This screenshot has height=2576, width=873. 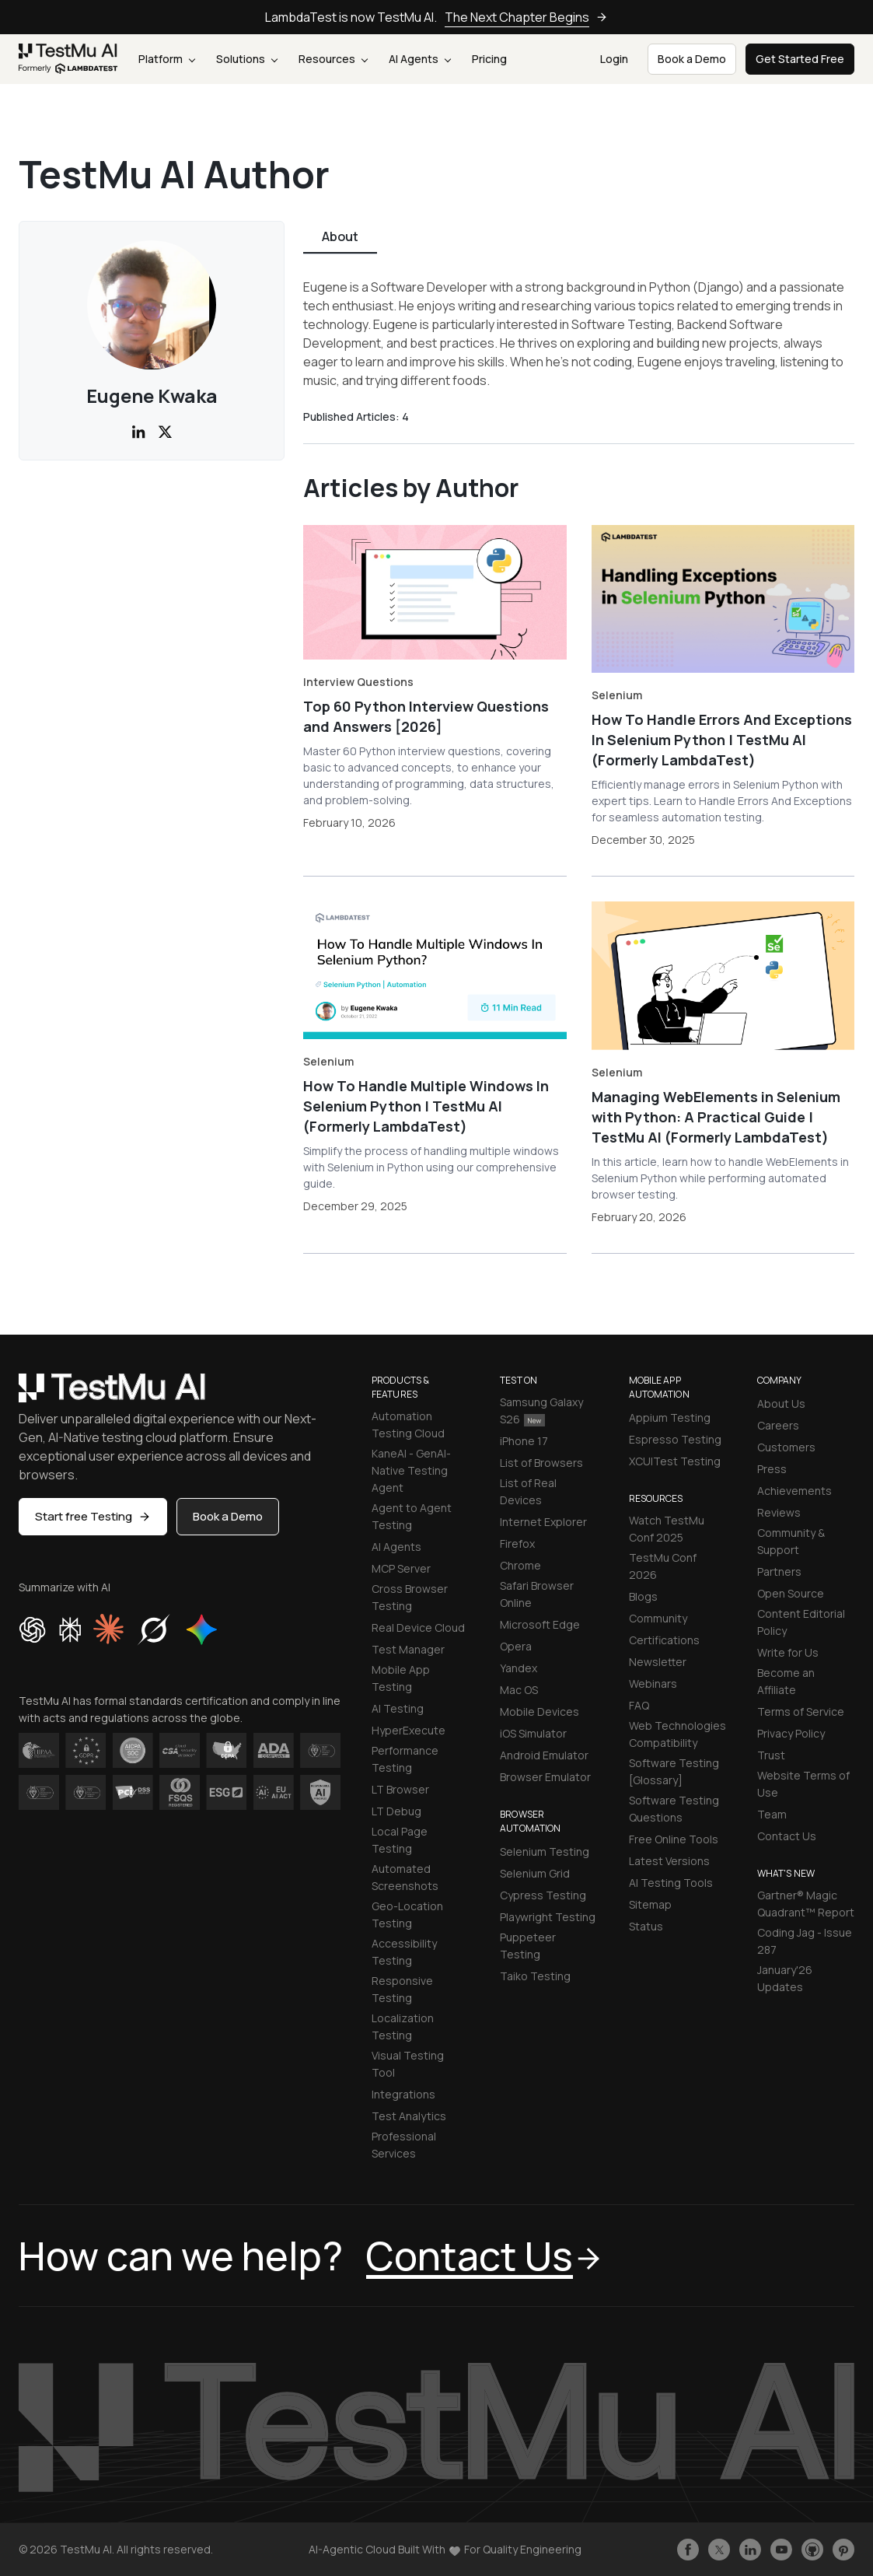 What do you see at coordinates (646, 1926) in the screenshot?
I see `Status` at bounding box center [646, 1926].